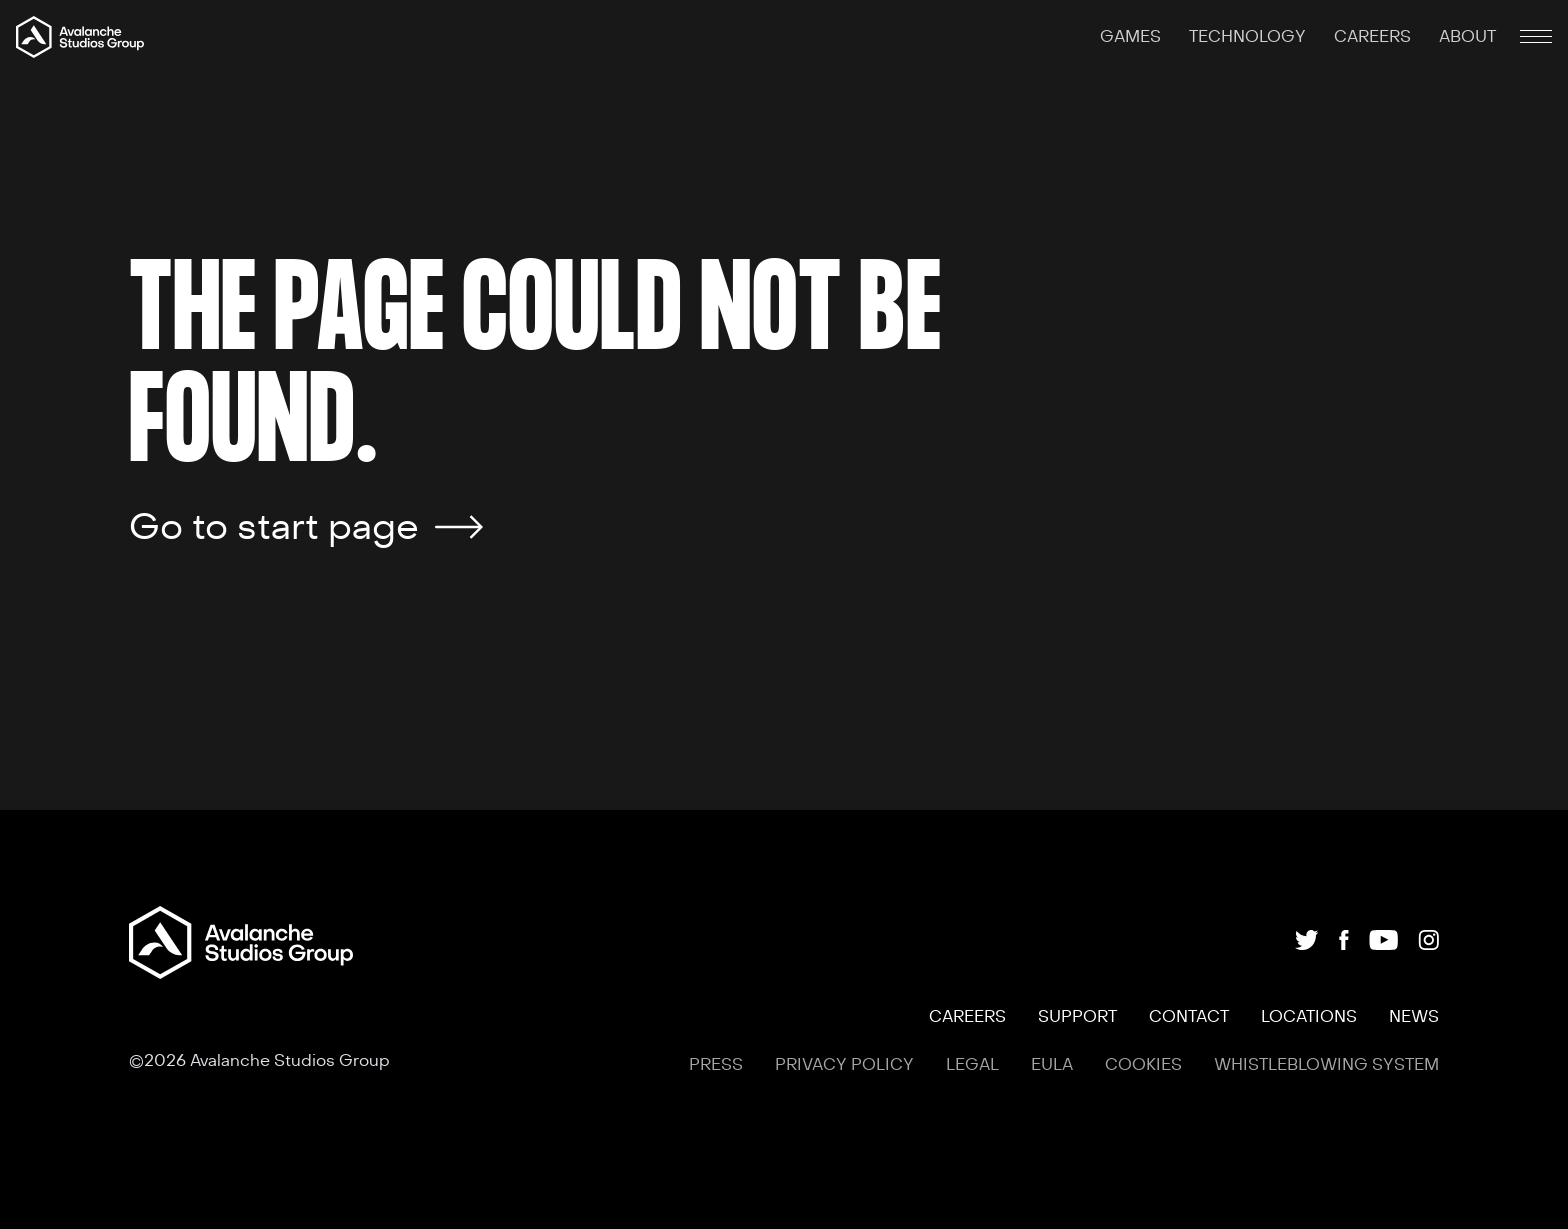  What do you see at coordinates (1309, 1017) in the screenshot?
I see `LOCATIONS` at bounding box center [1309, 1017].